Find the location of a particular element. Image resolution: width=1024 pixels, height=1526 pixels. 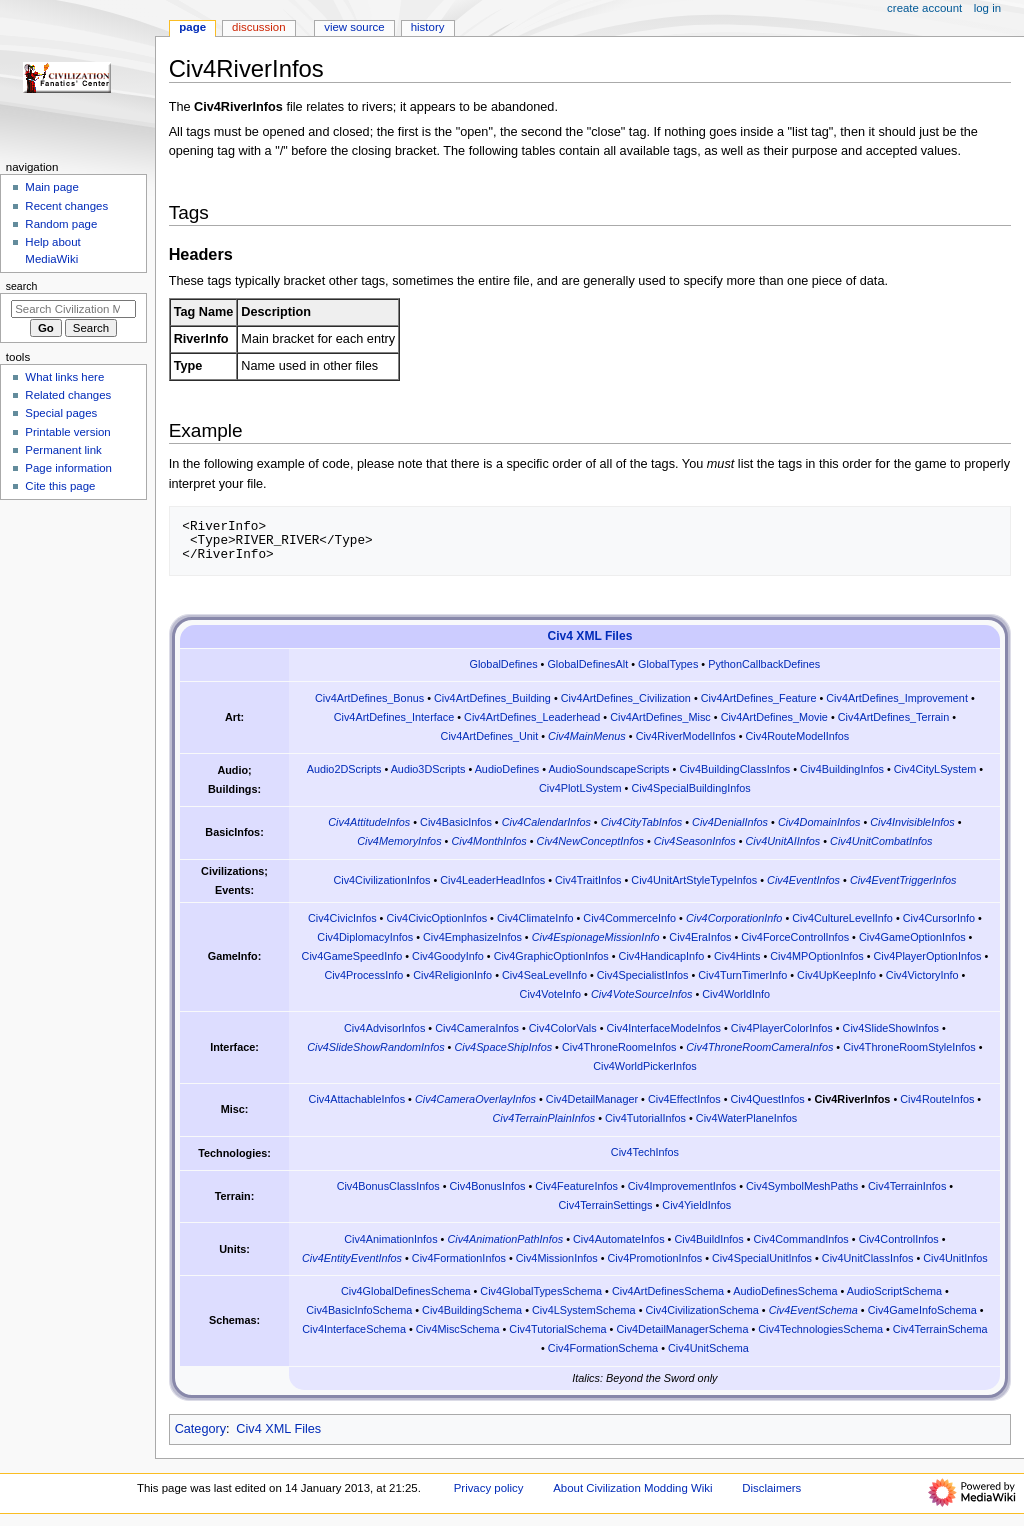

Civ4ArtDefines_Building is located at coordinates (492, 698).